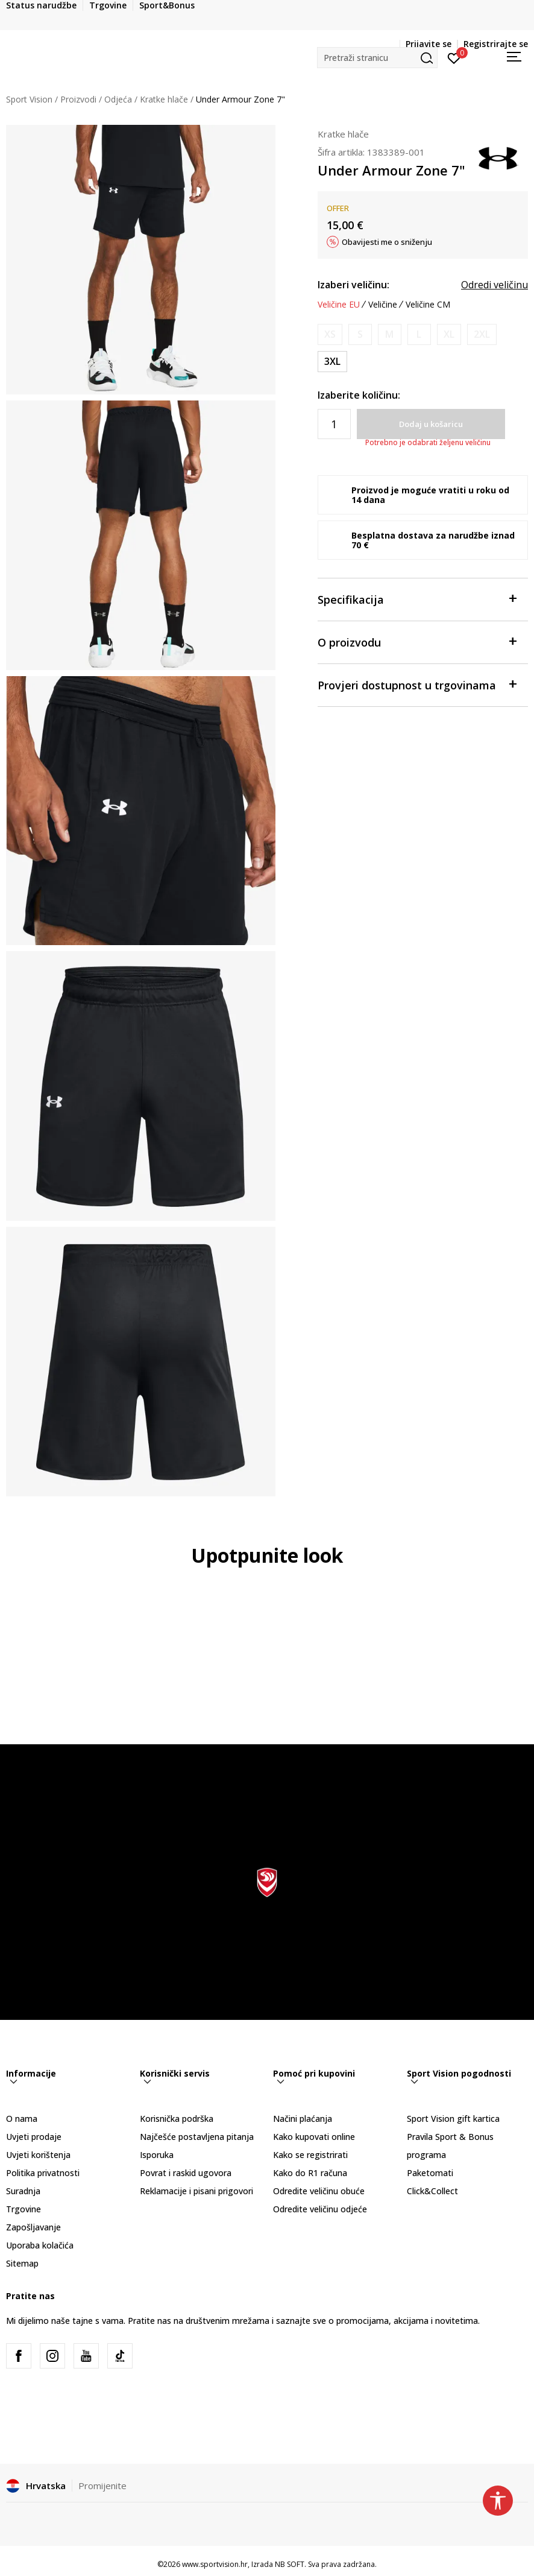 Image resolution: width=534 pixels, height=2576 pixels. Describe the element at coordinates (23, 2191) in the screenshot. I see `Suradnja` at that location.